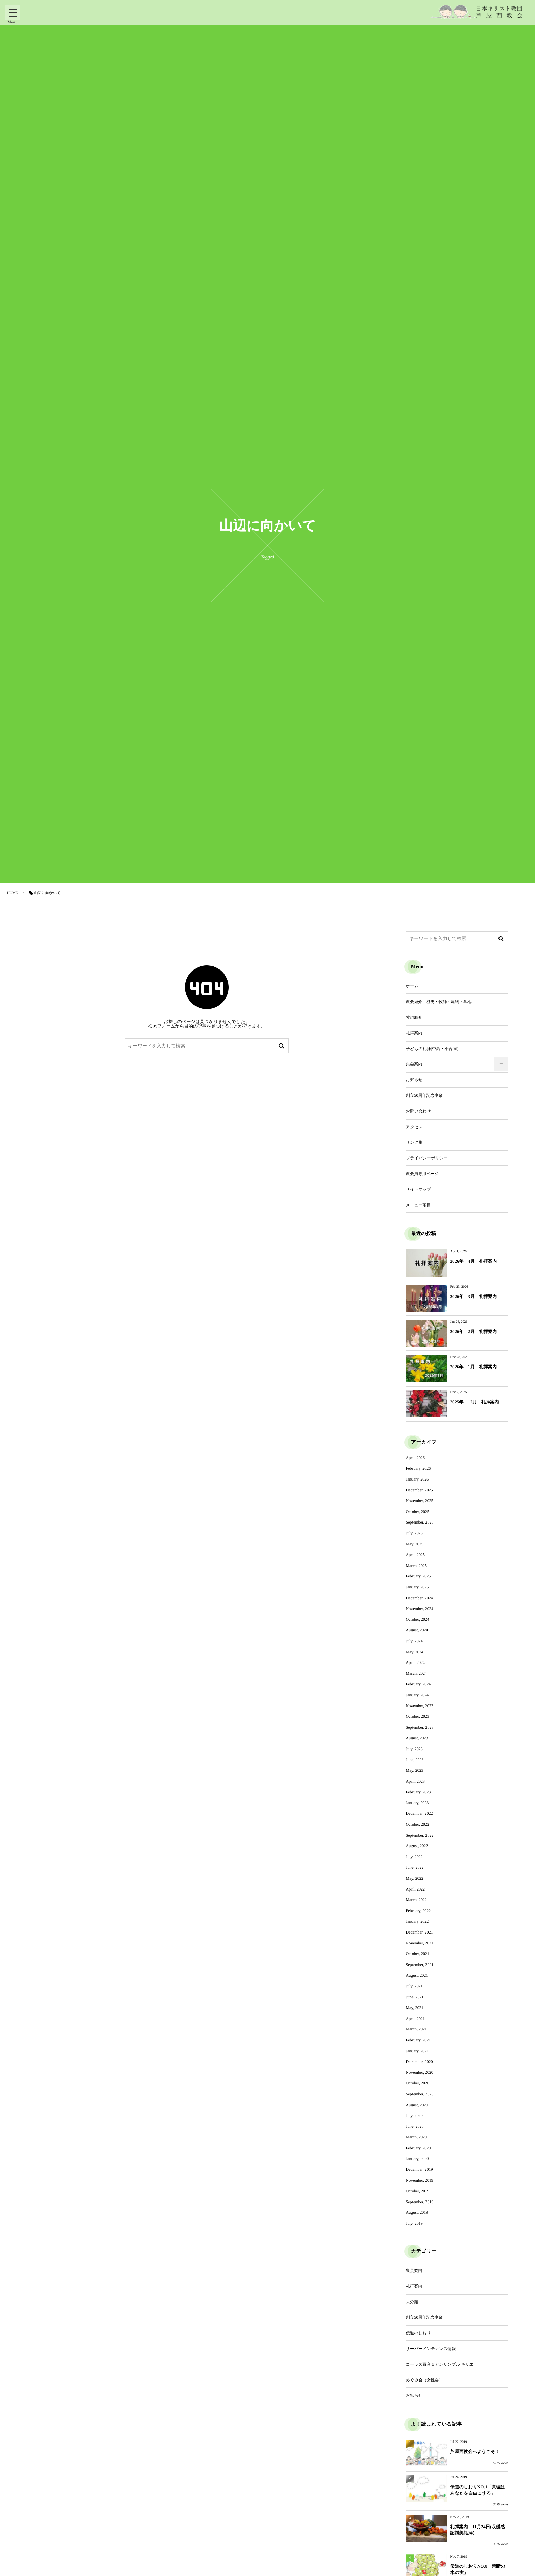 The height and width of the screenshot is (2576, 535). What do you see at coordinates (417, 1479) in the screenshot?
I see `January, 2026` at bounding box center [417, 1479].